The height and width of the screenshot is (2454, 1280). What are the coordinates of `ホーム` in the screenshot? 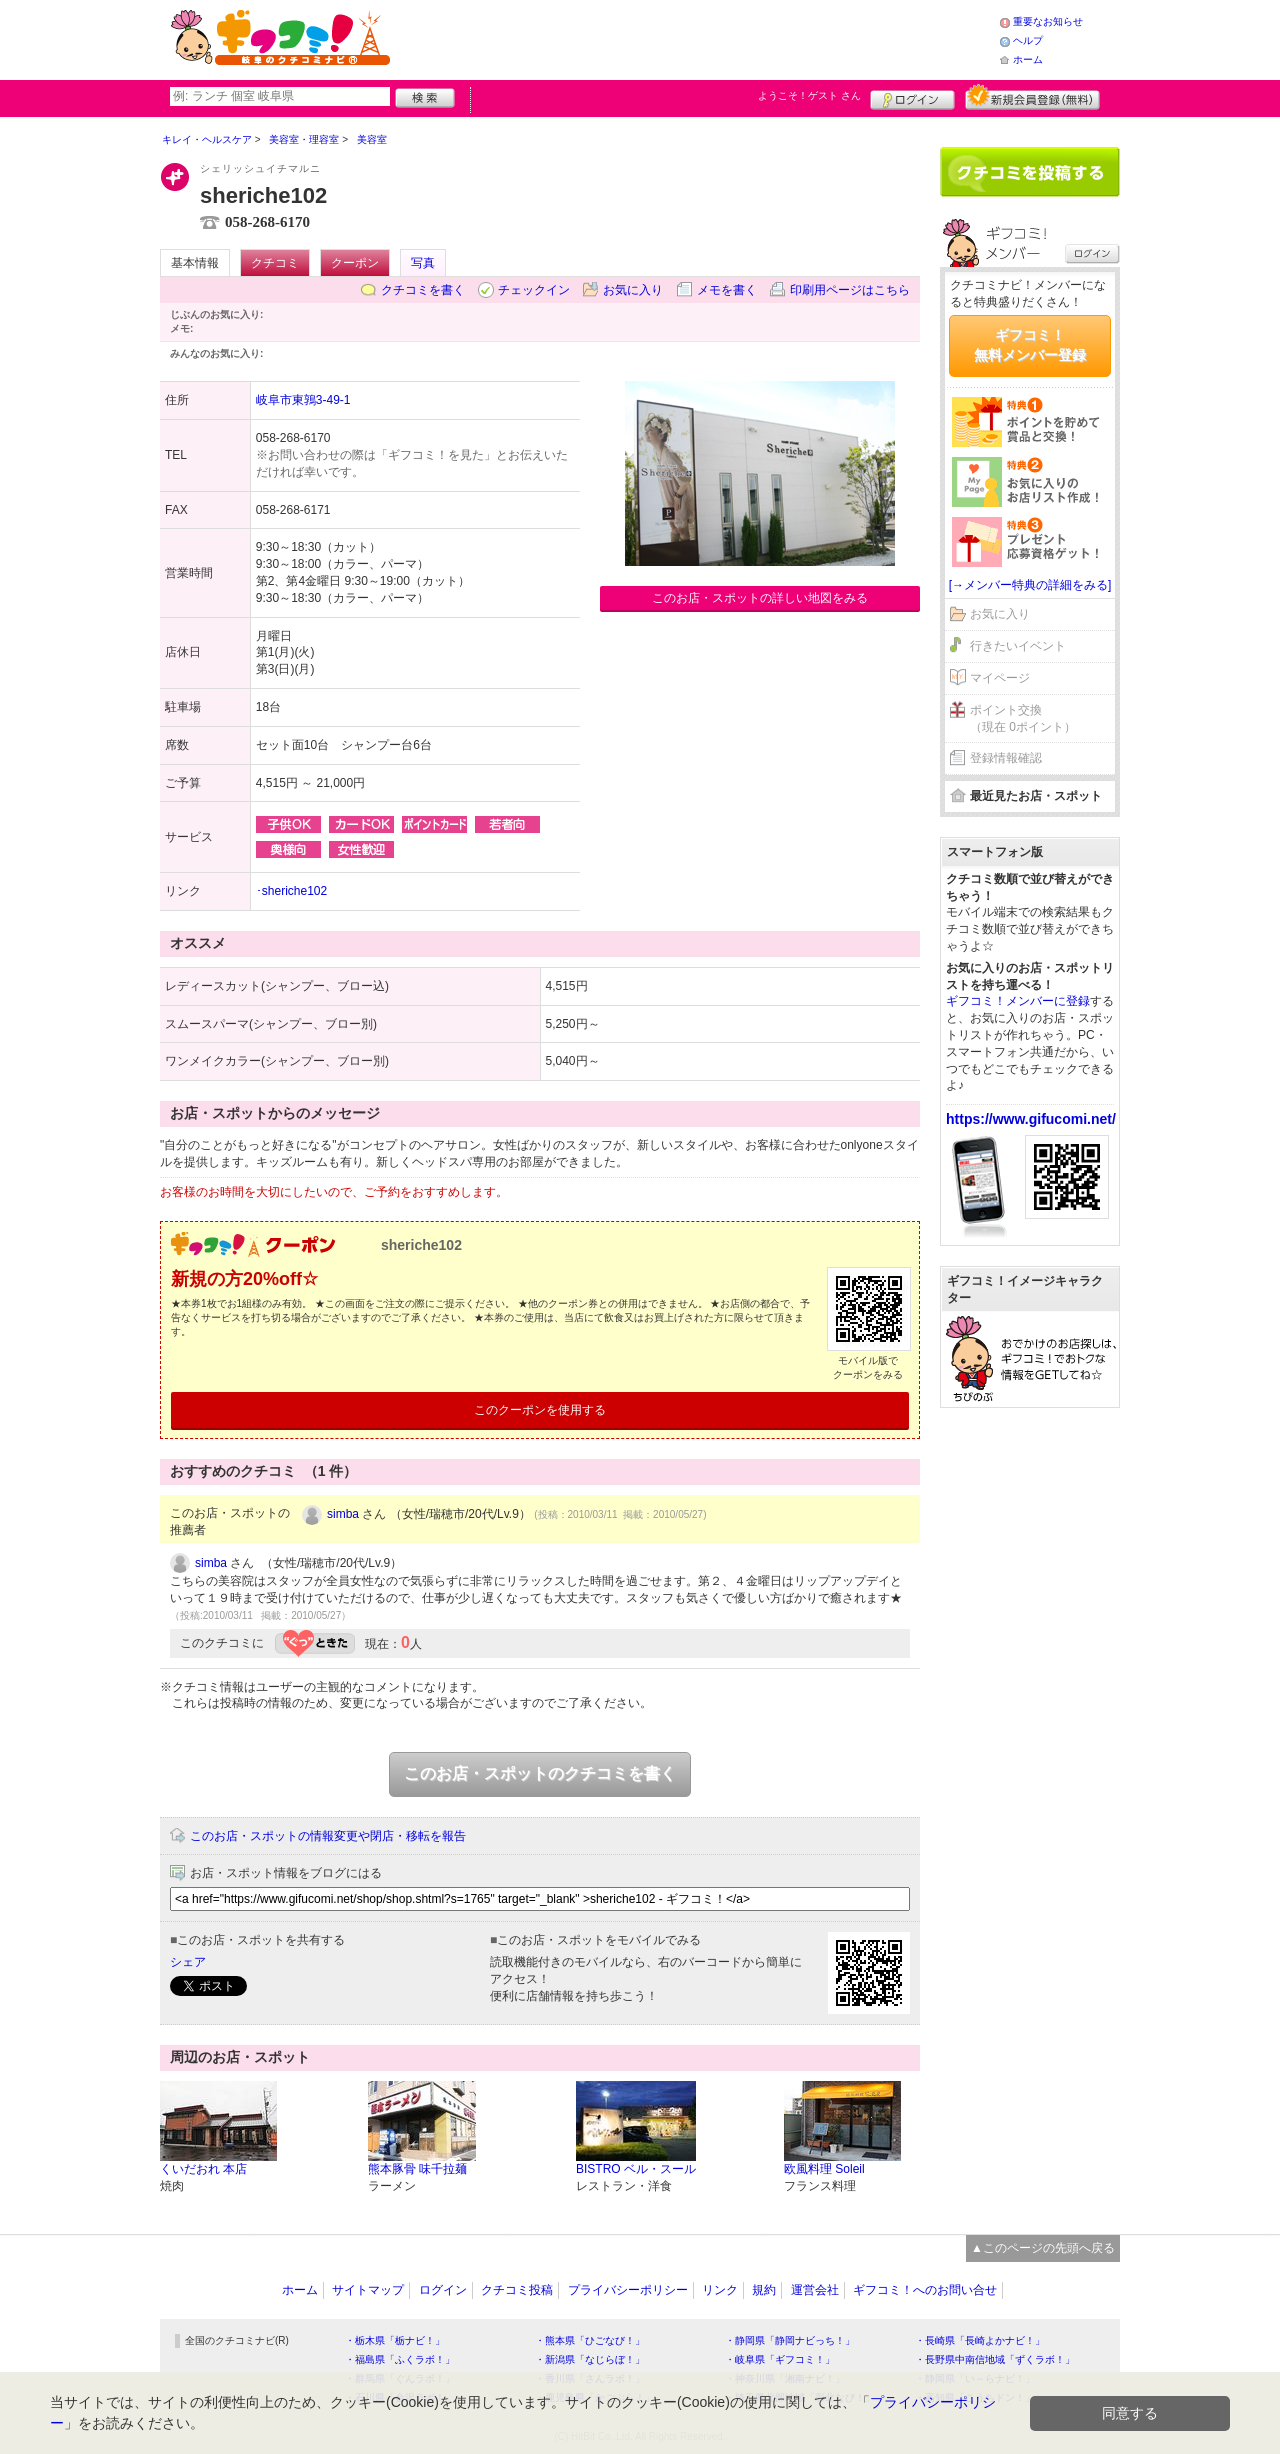 It's located at (1028, 59).